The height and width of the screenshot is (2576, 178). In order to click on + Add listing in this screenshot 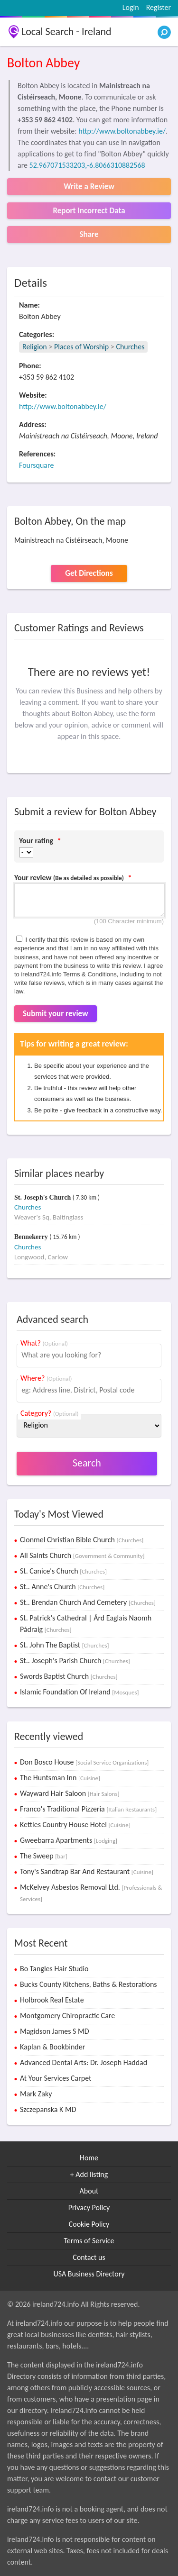, I will do `click(89, 2174)`.